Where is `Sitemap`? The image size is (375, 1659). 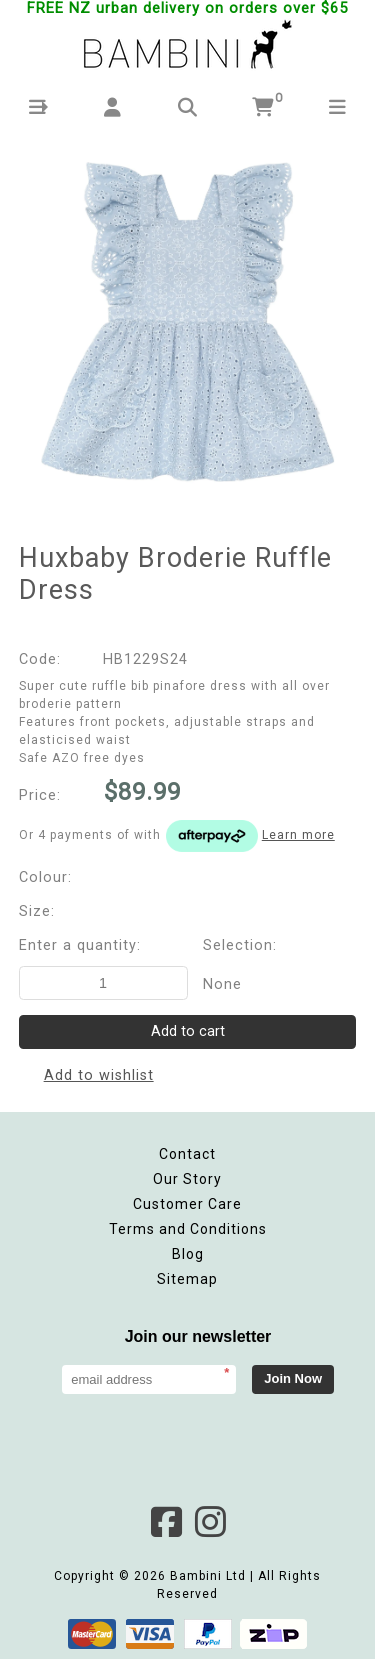 Sitemap is located at coordinates (187, 1279).